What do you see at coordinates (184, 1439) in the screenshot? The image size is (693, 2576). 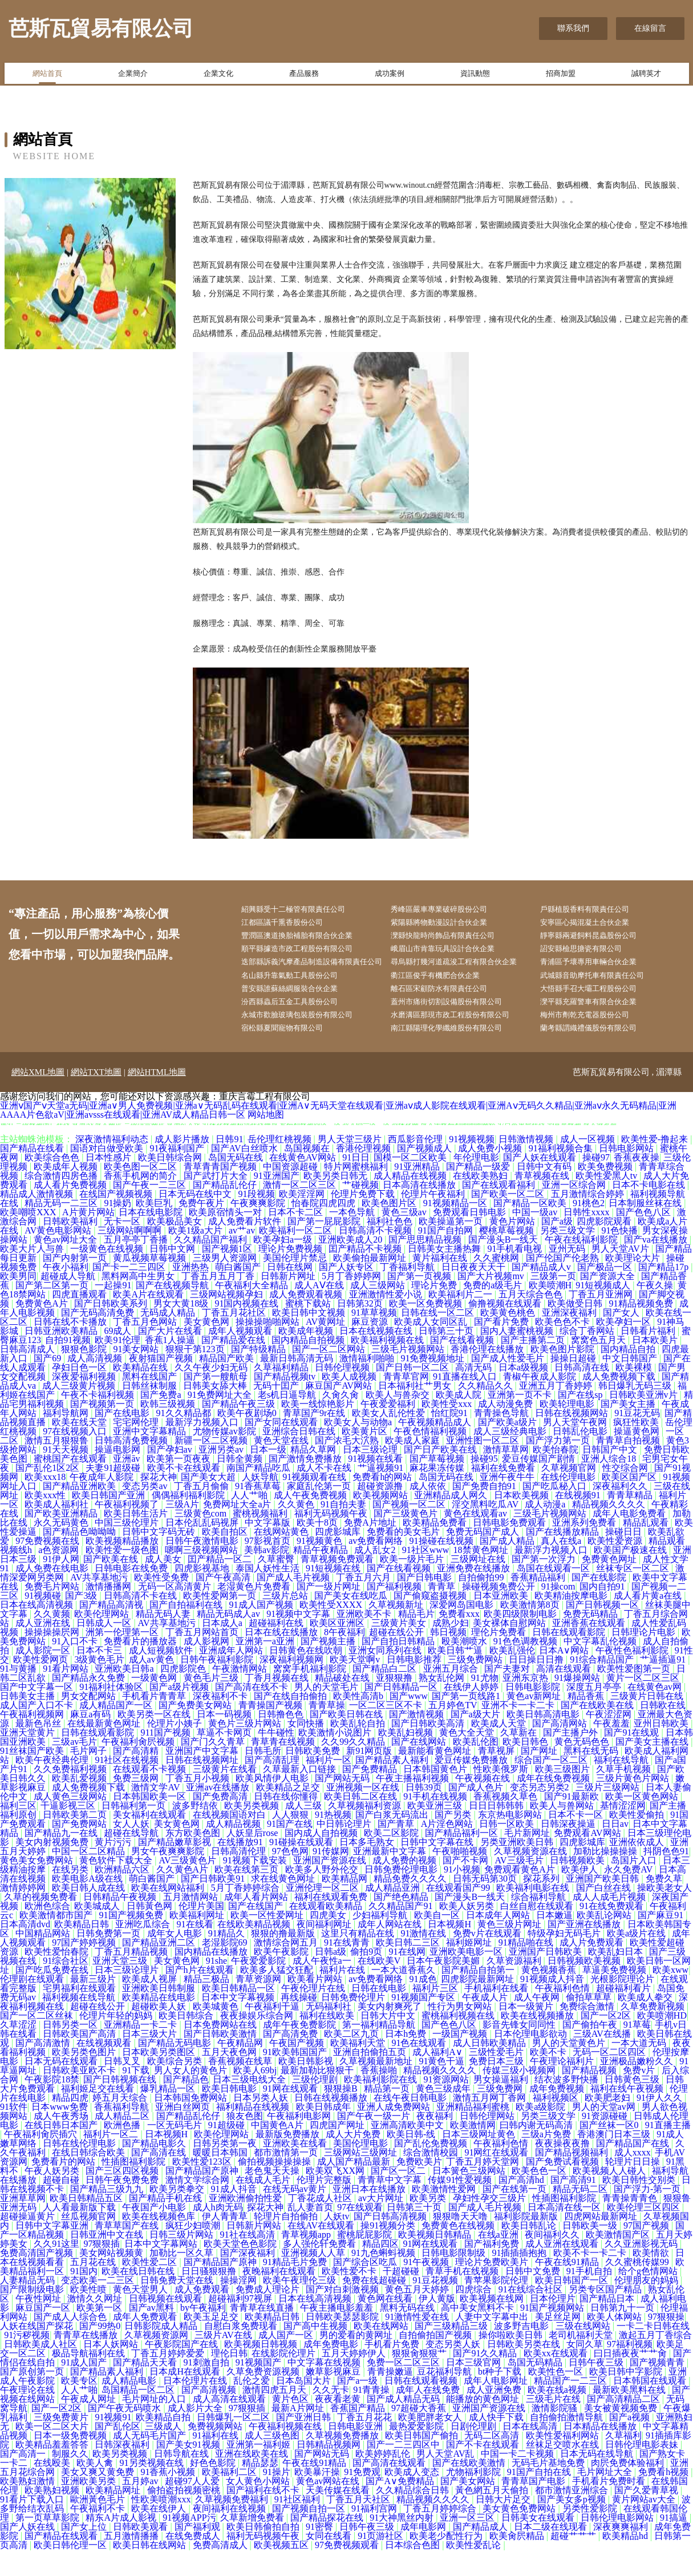 I see `91久久精品都` at bounding box center [184, 1439].